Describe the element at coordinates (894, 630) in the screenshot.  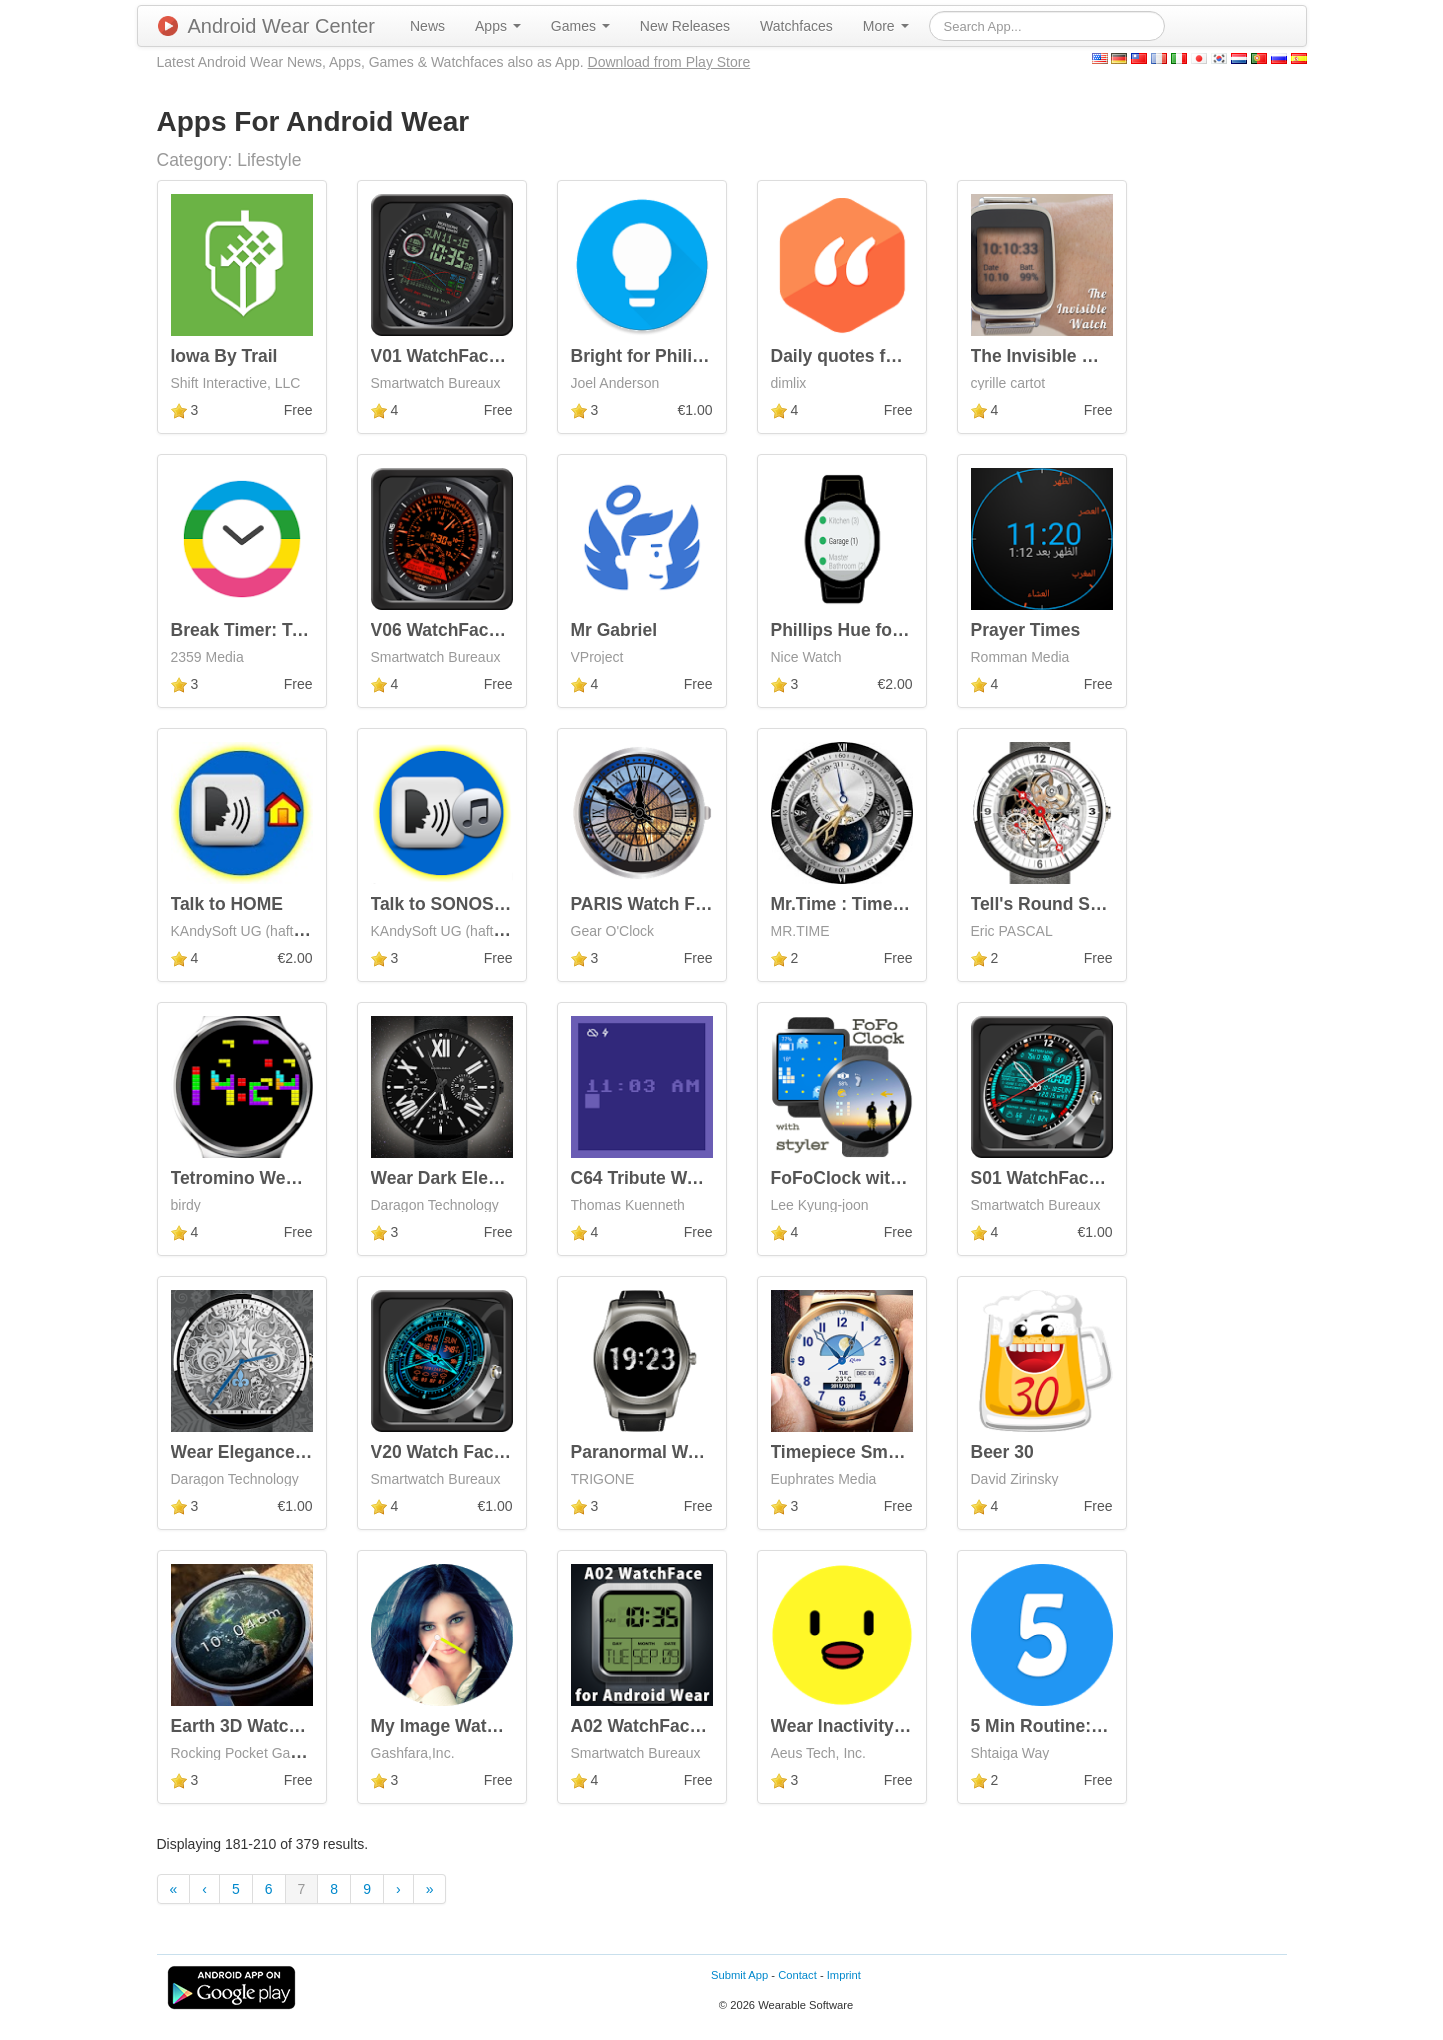
I see `Phillips Hue for Android Wear` at that location.